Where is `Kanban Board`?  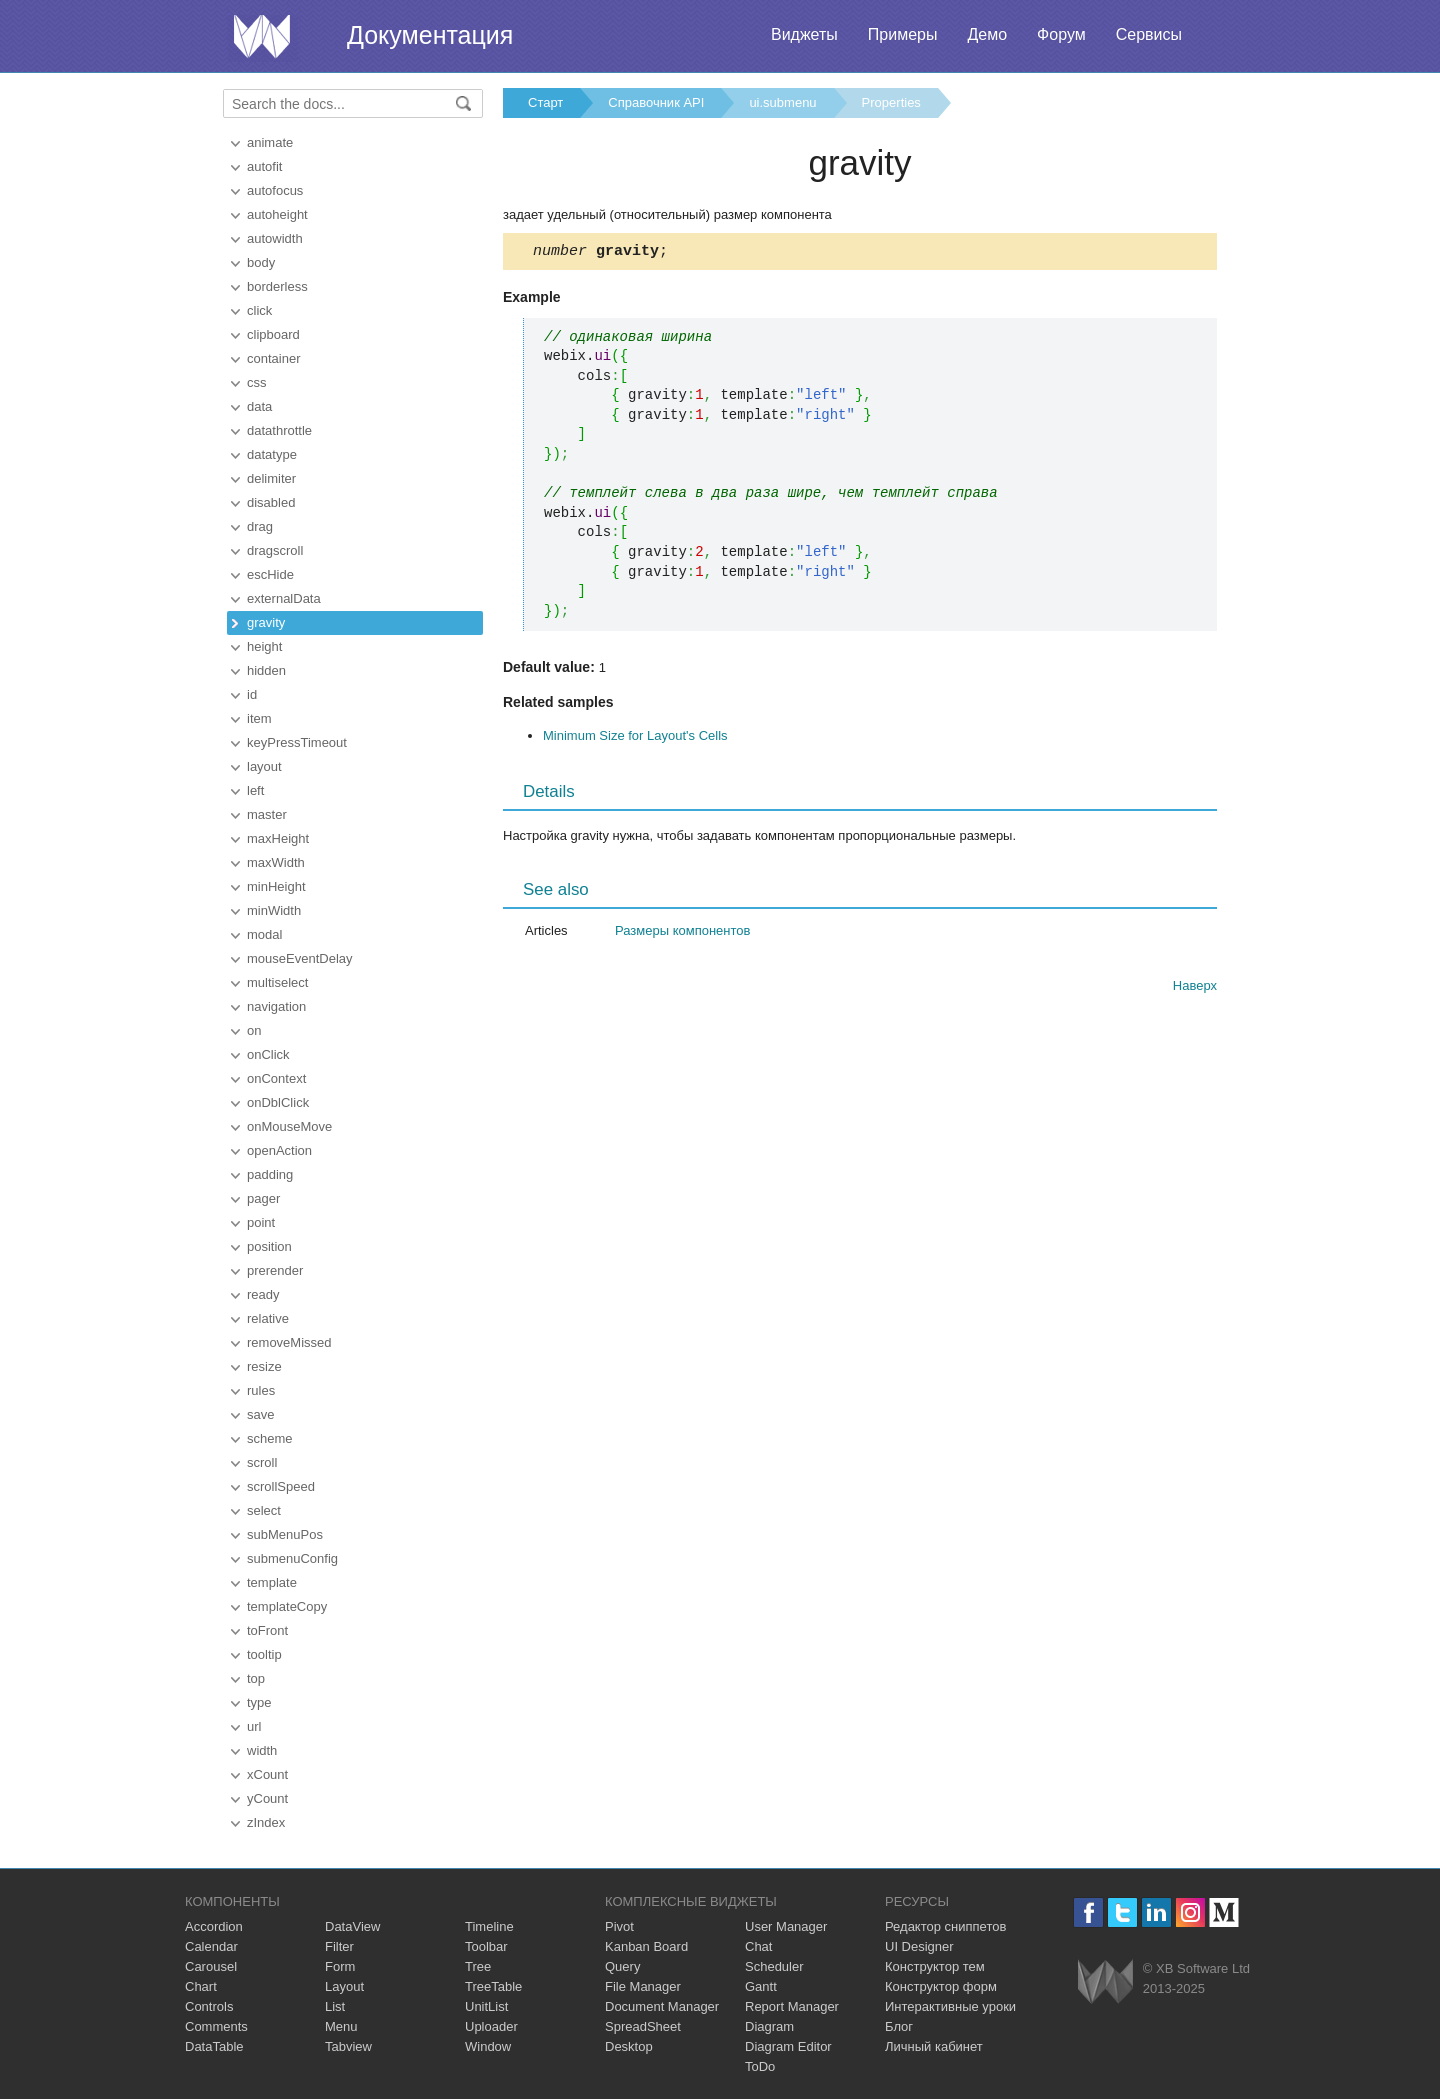
Kanban Board is located at coordinates (646, 1946).